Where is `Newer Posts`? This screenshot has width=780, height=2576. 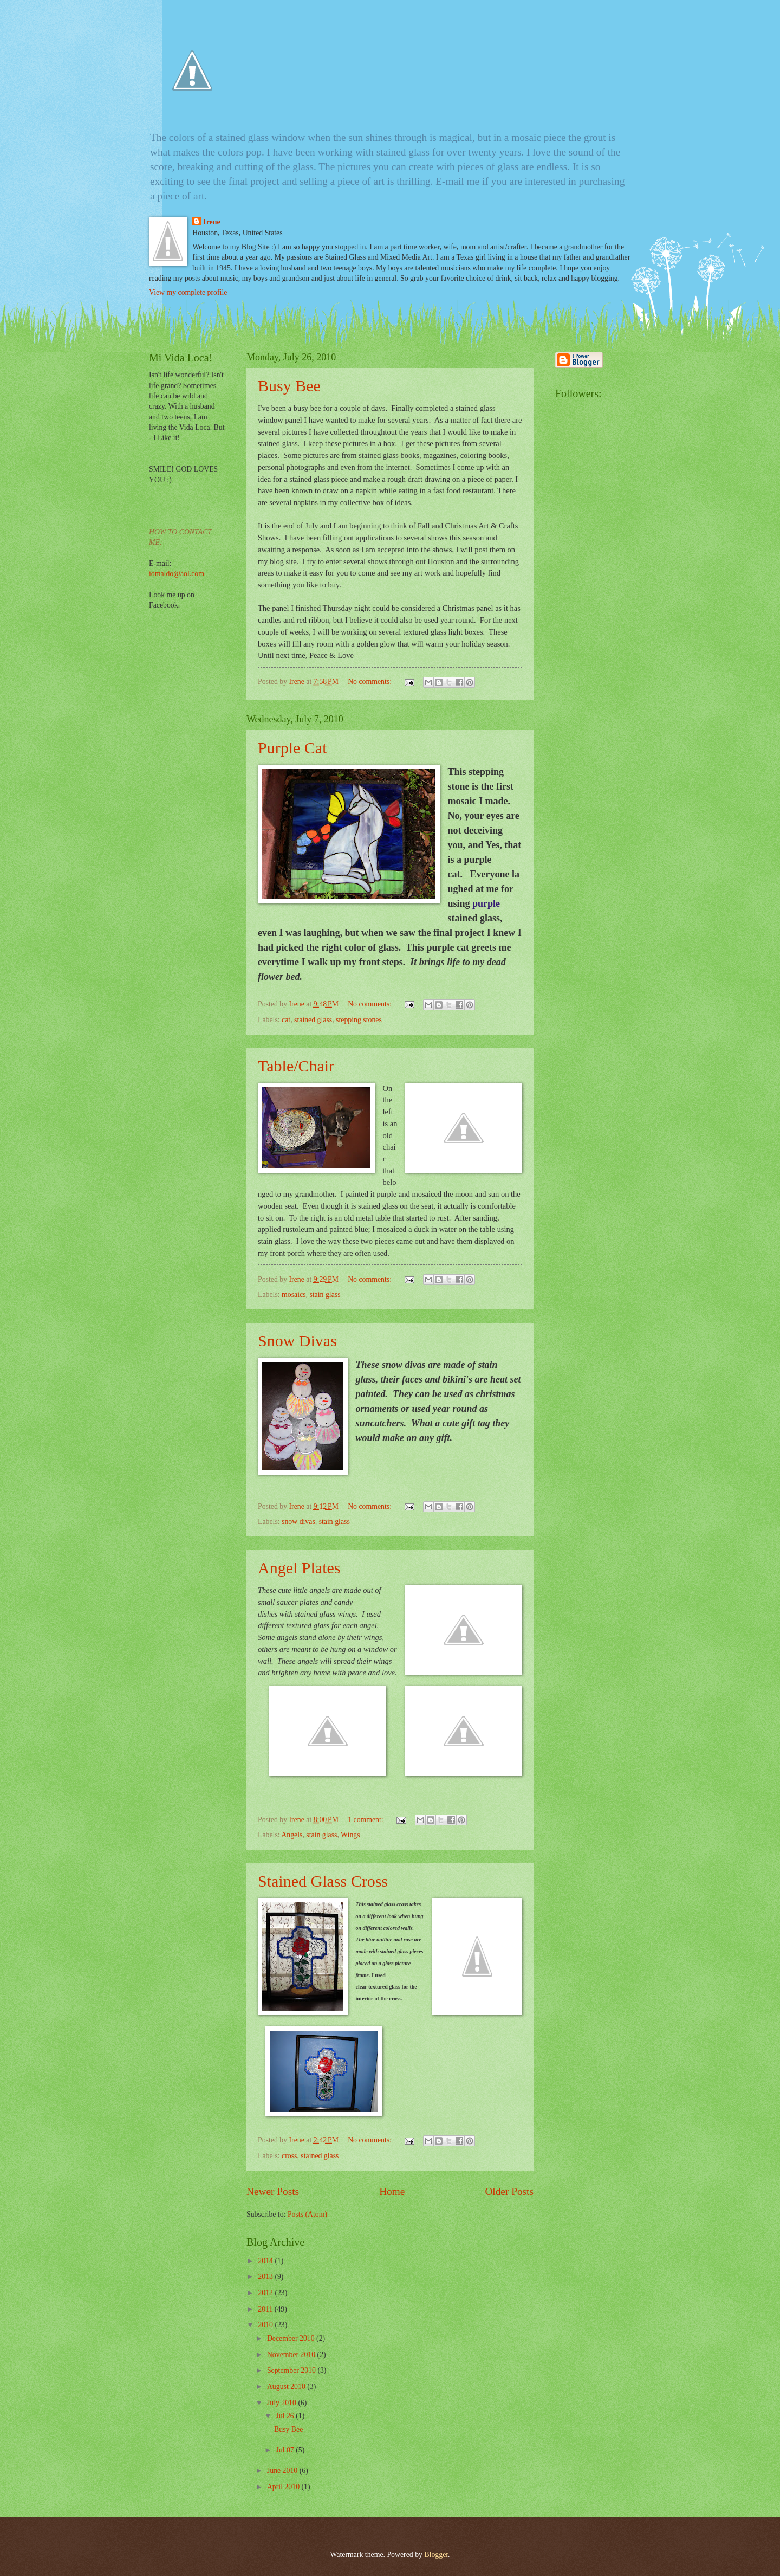
Newer Posts is located at coordinates (272, 2191).